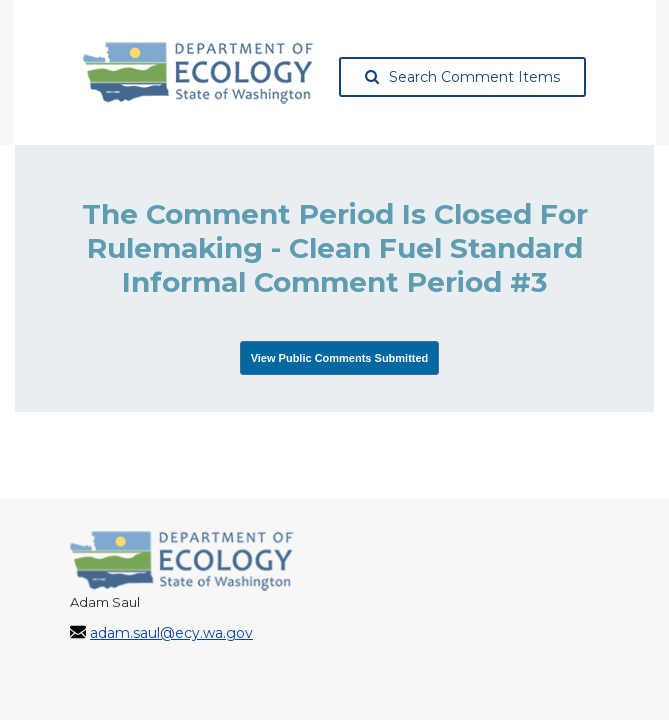  What do you see at coordinates (462, 77) in the screenshot?
I see `Search Comment Items` at bounding box center [462, 77].